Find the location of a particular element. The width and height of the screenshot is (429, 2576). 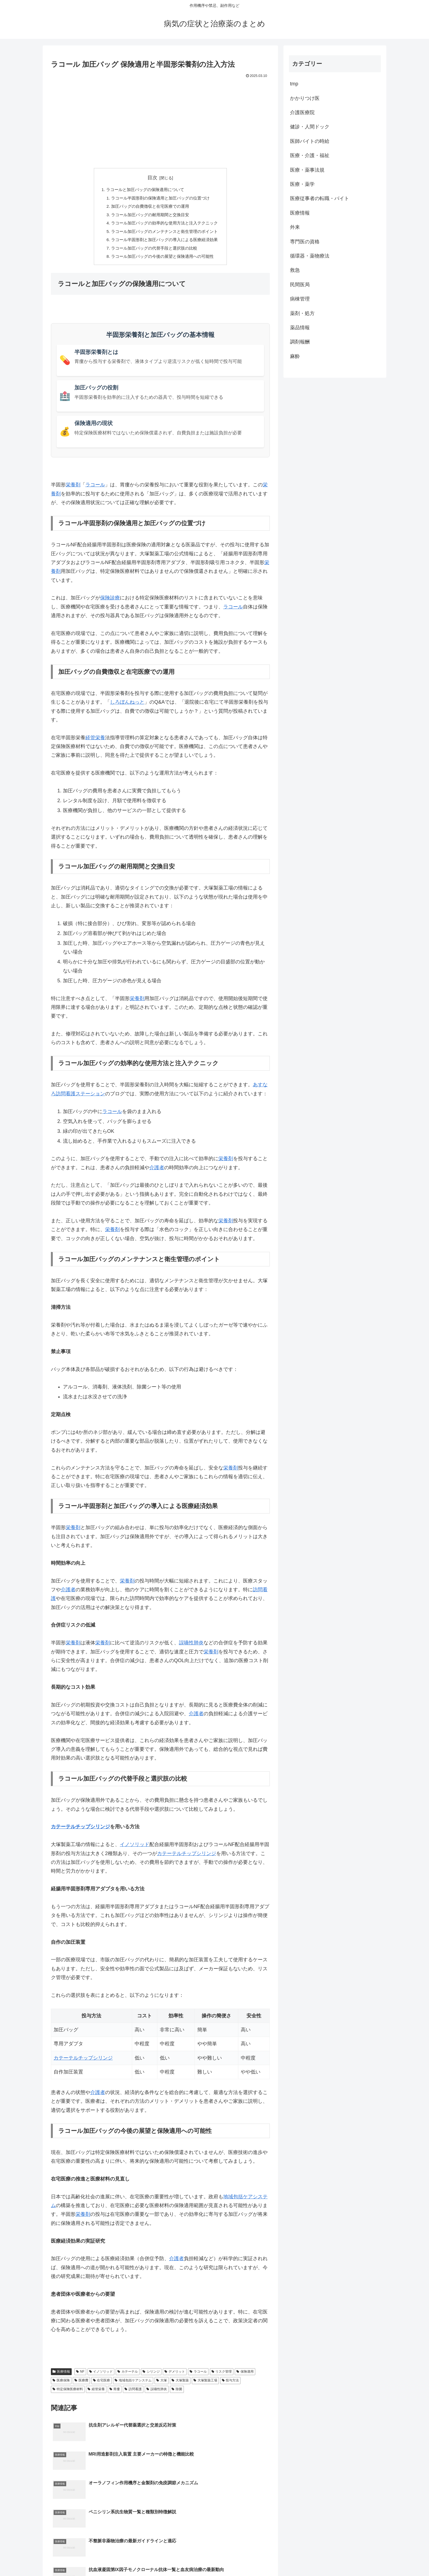

[Advertisement] is located at coordinates (160, 120).